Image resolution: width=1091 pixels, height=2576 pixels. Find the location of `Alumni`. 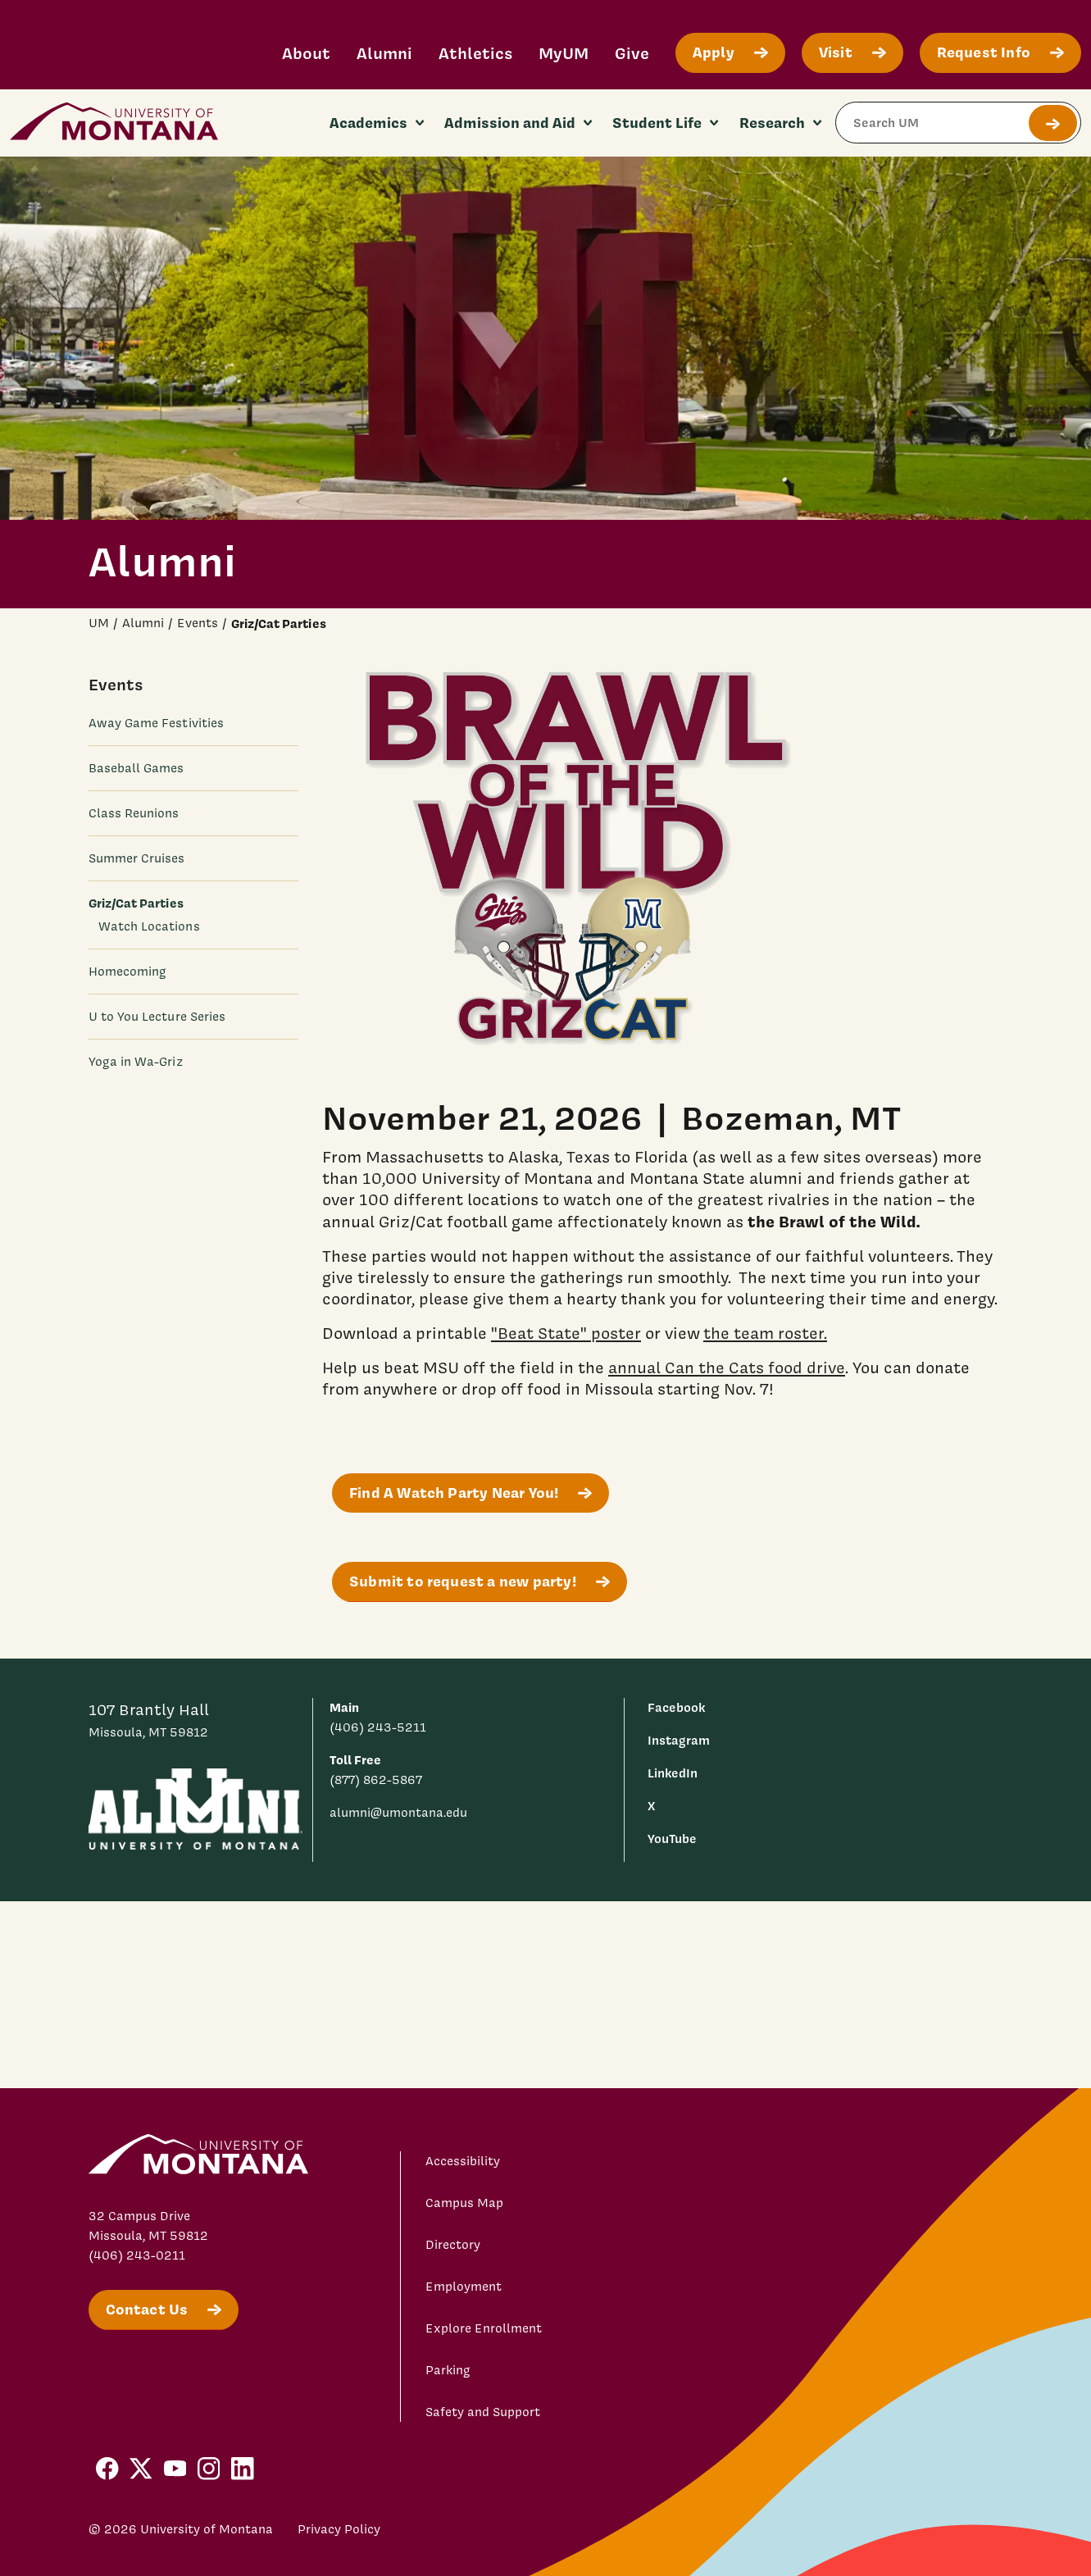

Alumni is located at coordinates (384, 53).